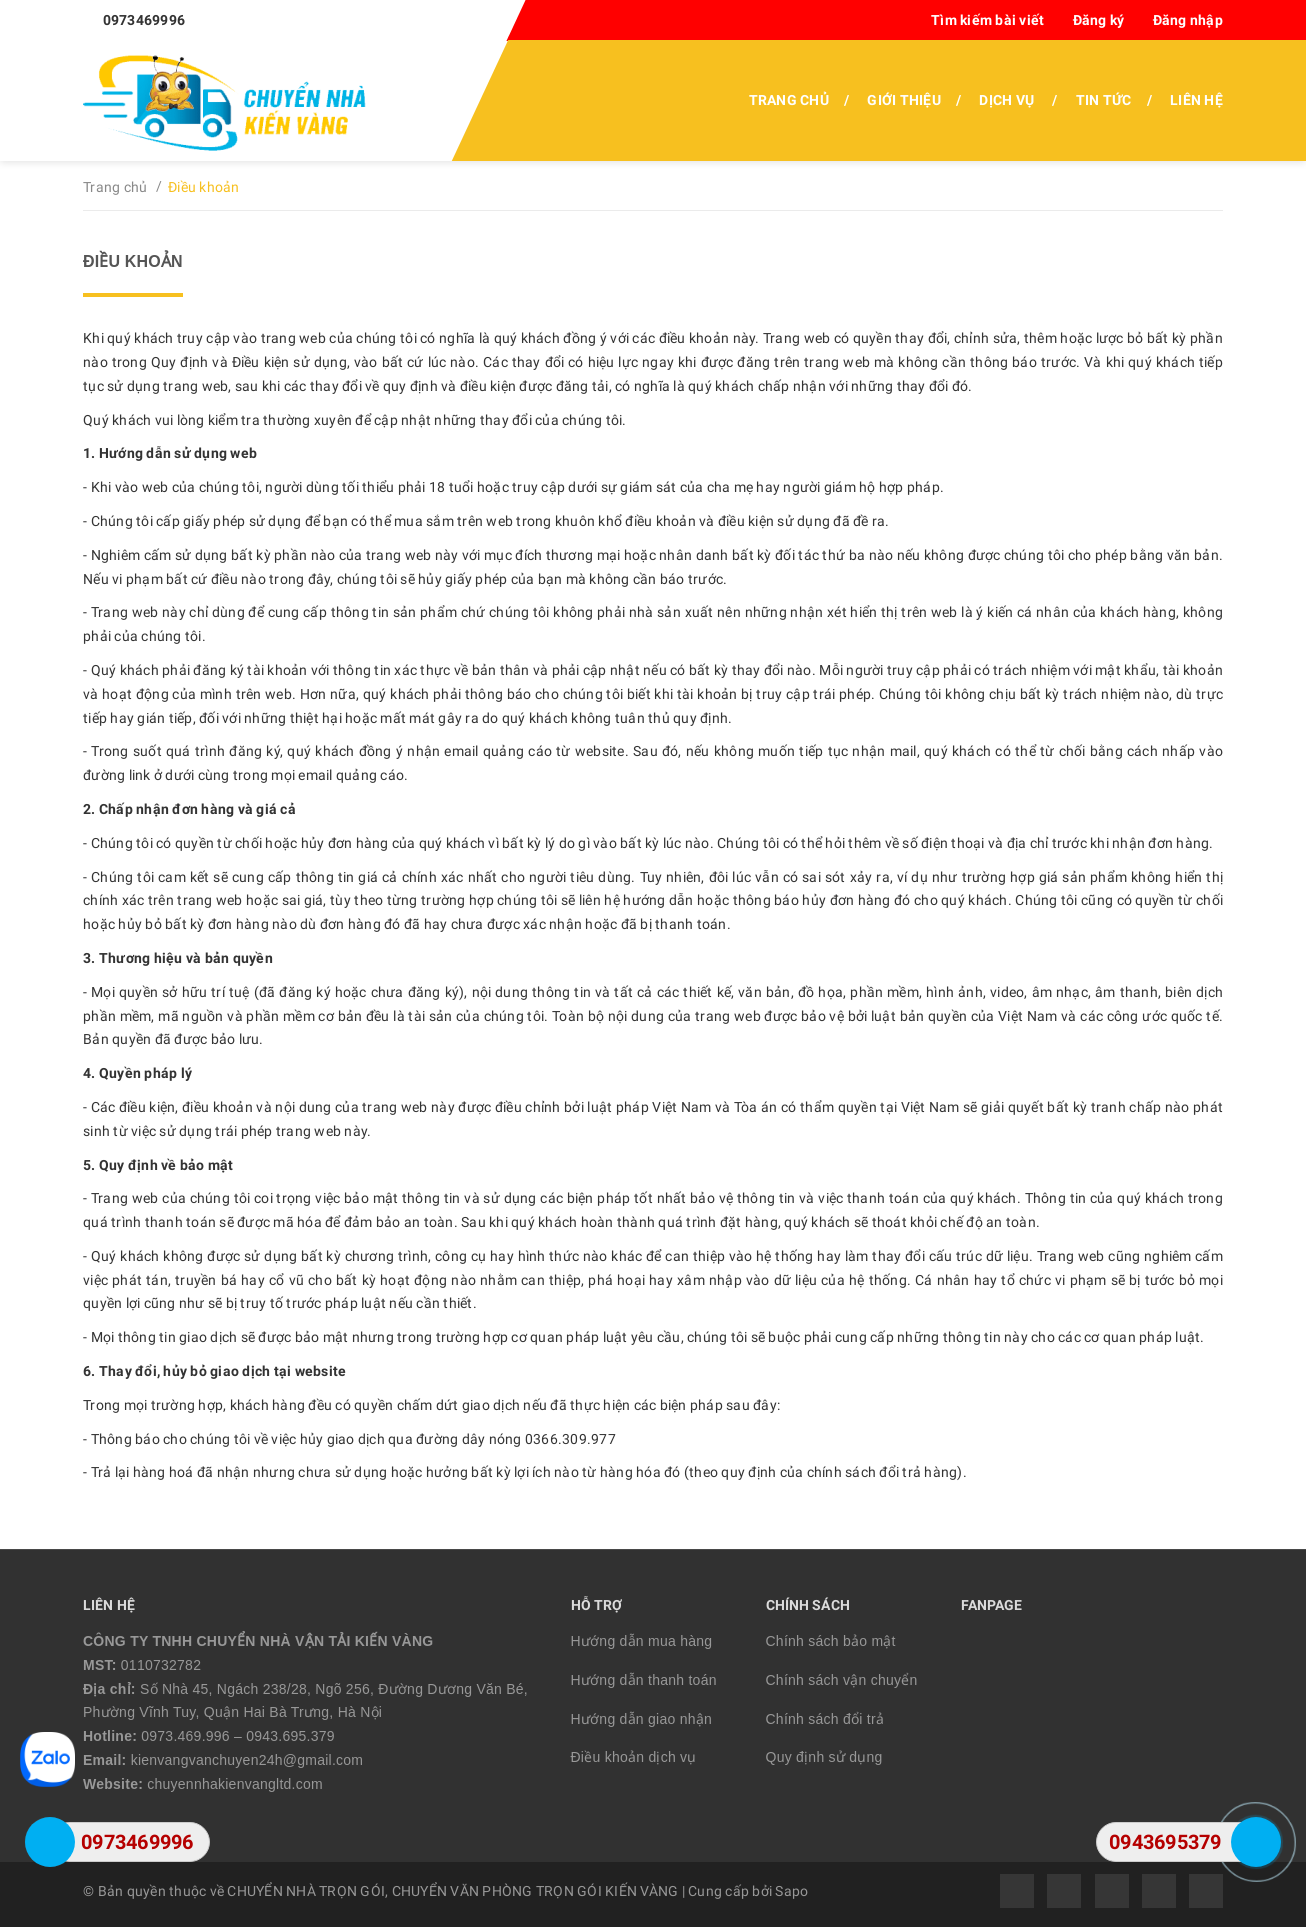 This screenshot has width=1306, height=1927. Describe the element at coordinates (1099, 20) in the screenshot. I see `Đăng ký` at that location.